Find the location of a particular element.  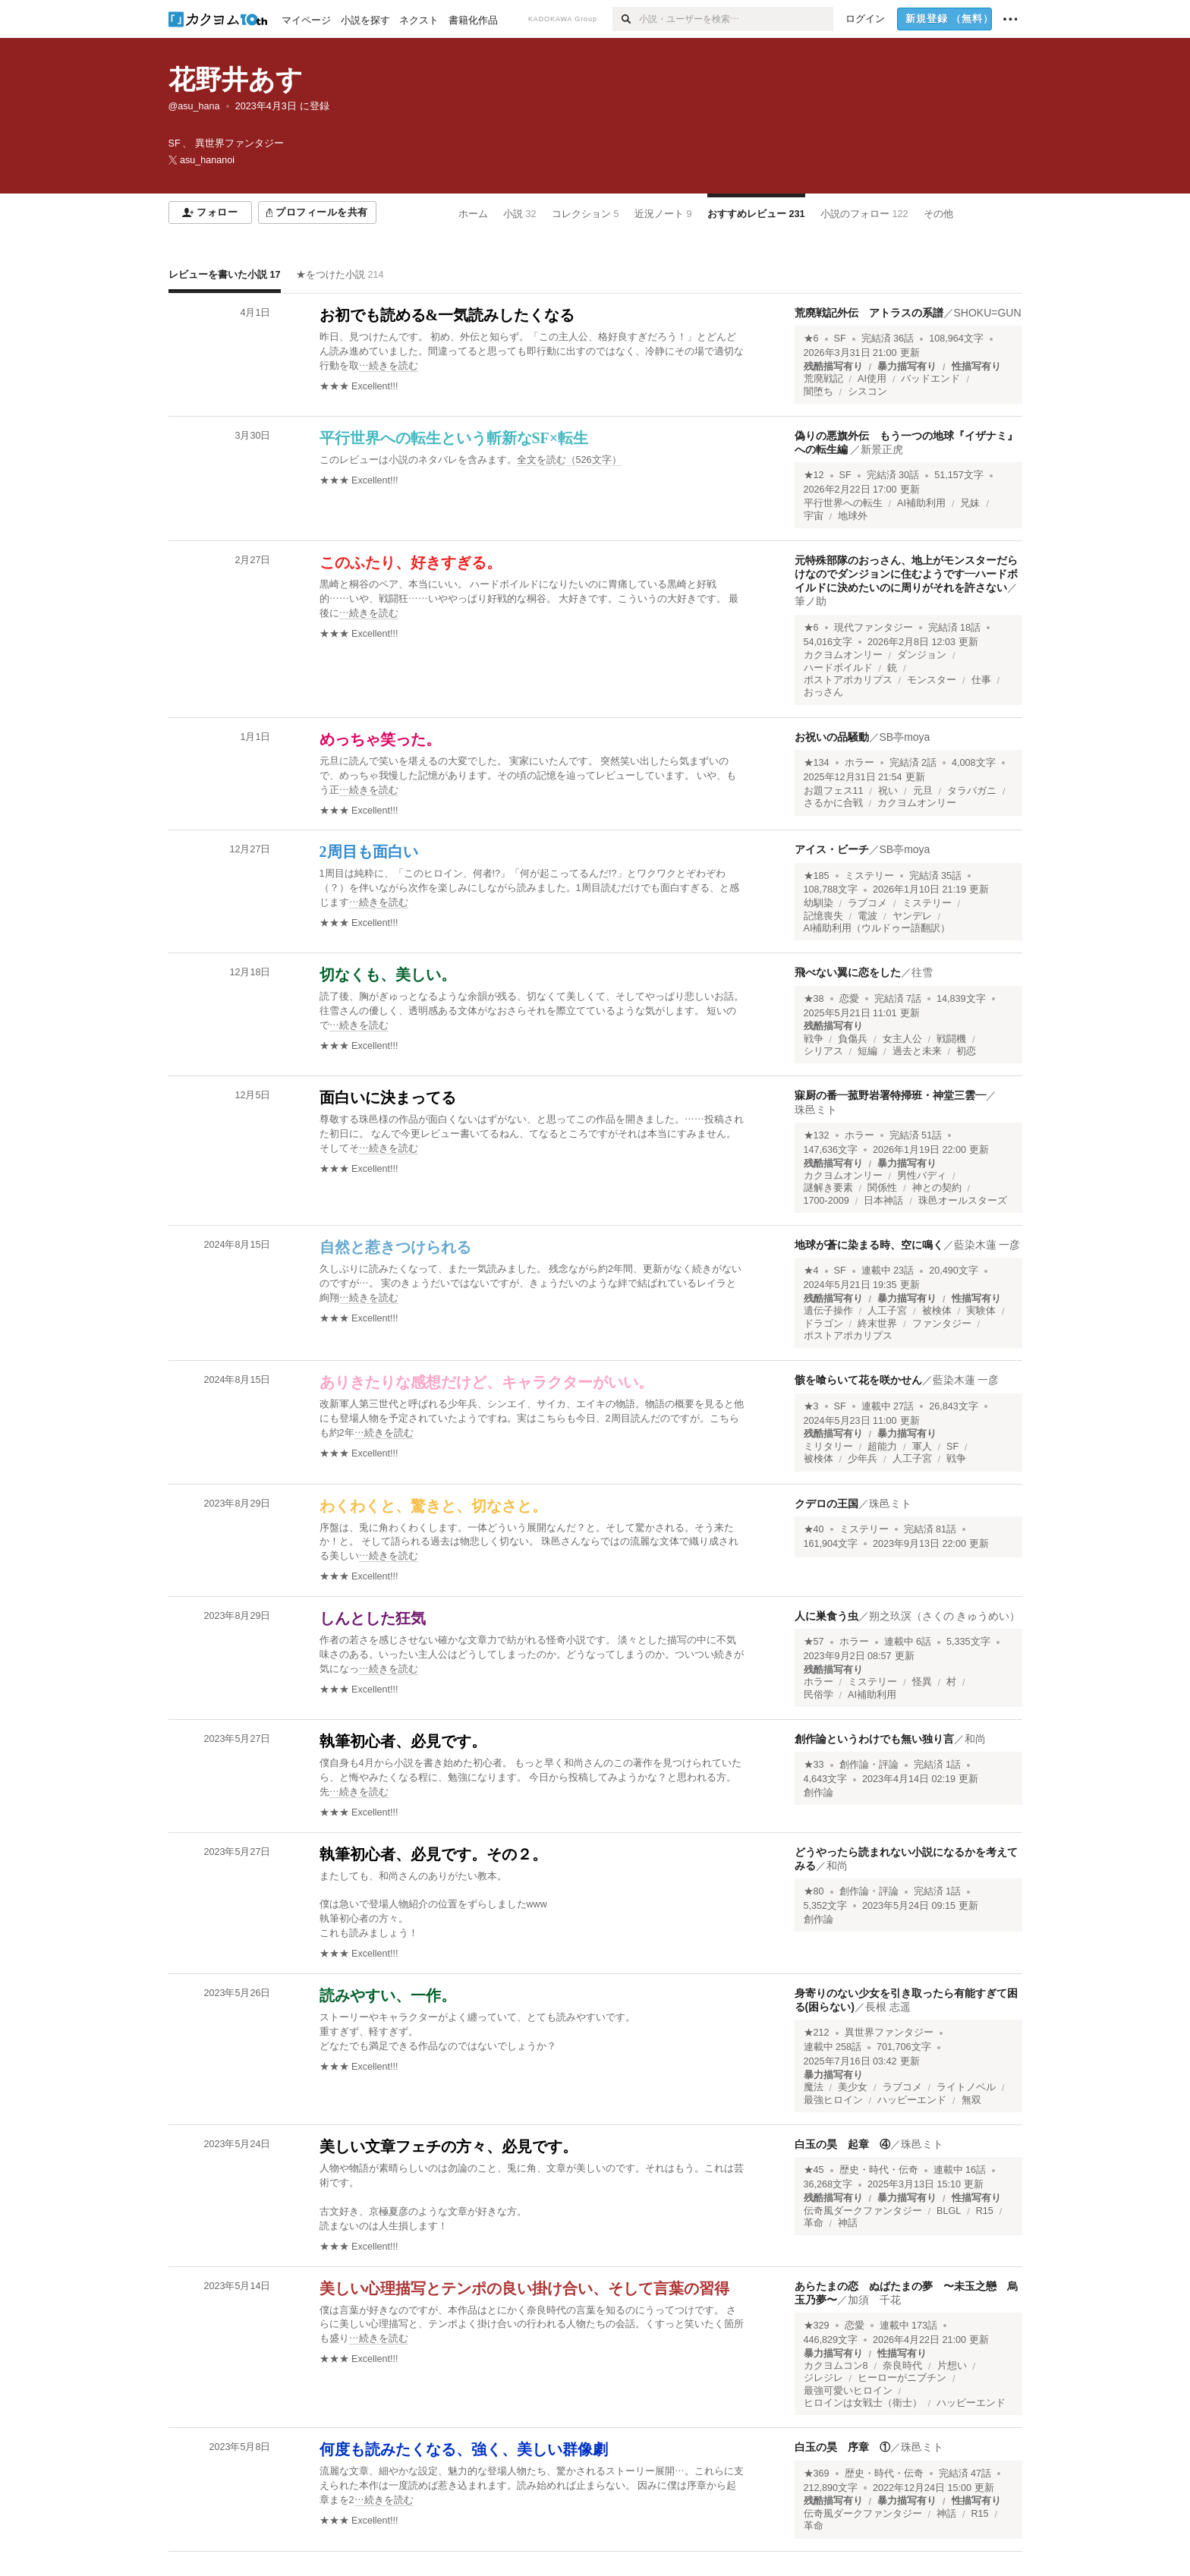

執筆初心者、必見です。その２。 is located at coordinates (433, 1854).